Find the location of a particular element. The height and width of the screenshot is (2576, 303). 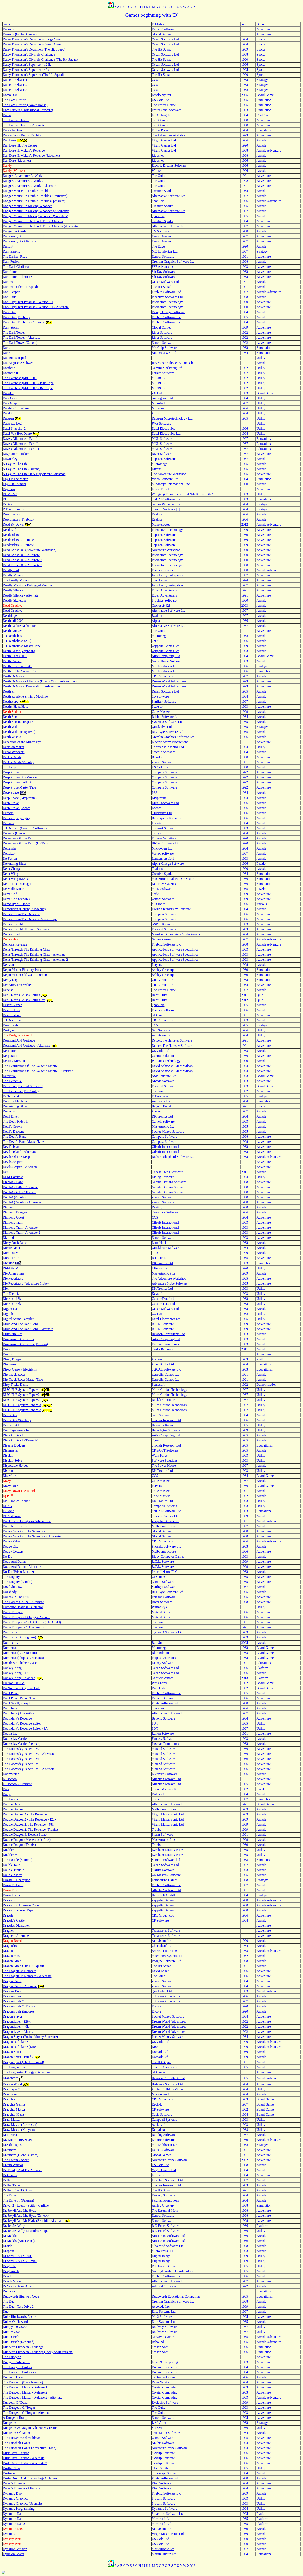

Daley Thompson's Supertest (The Hit Squad) is located at coordinates (33, 74).